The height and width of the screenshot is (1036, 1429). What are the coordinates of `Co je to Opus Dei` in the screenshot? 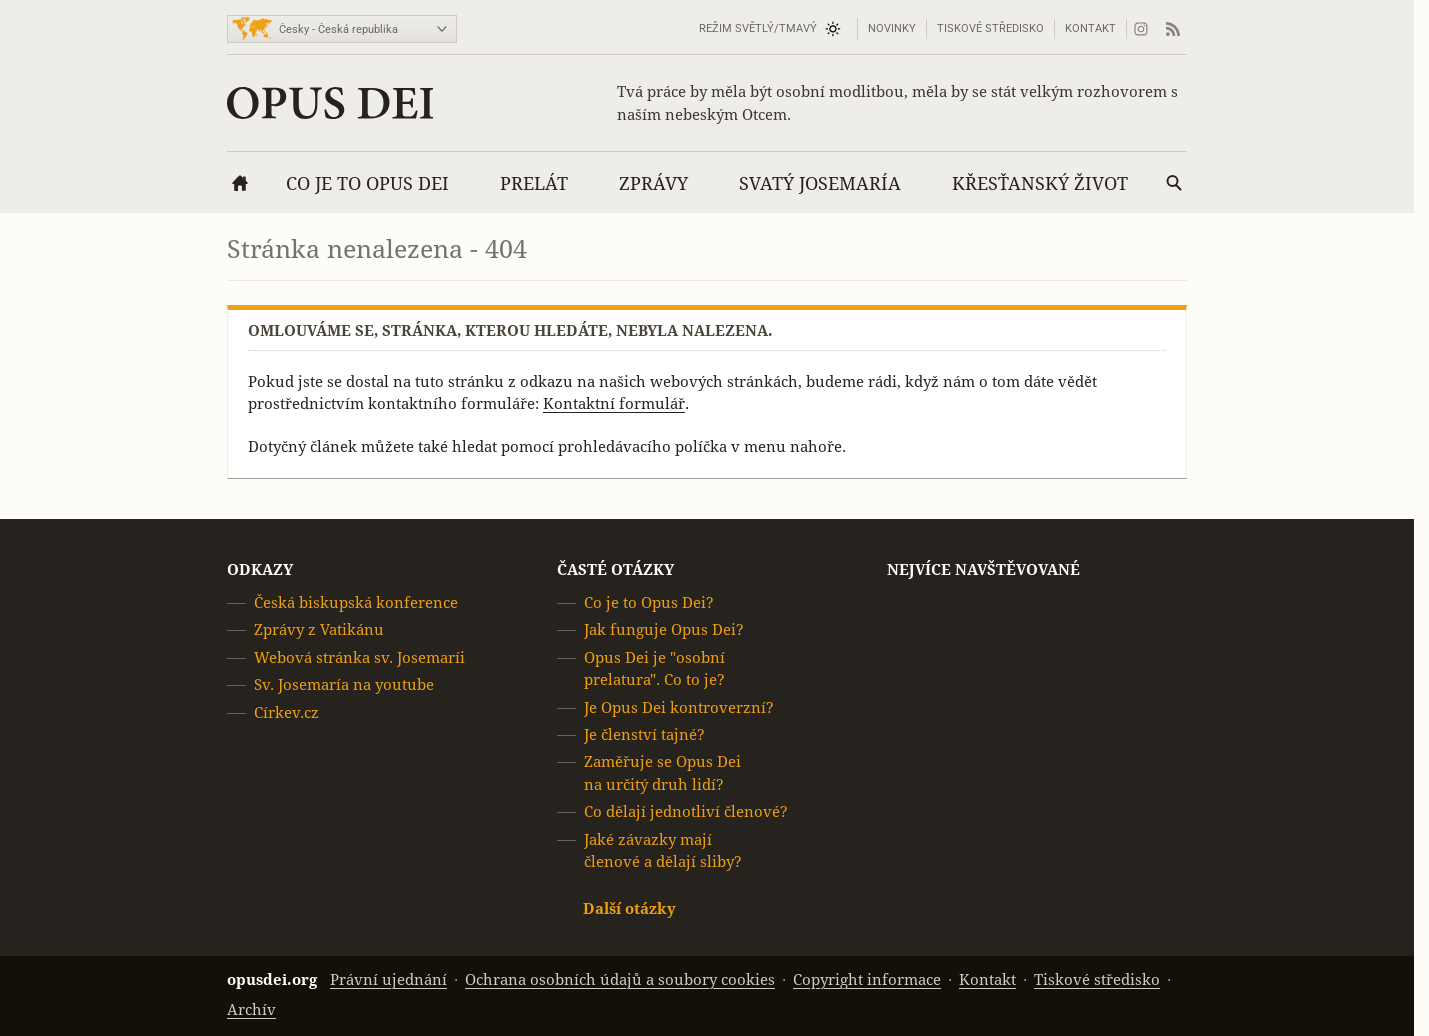 It's located at (367, 183).